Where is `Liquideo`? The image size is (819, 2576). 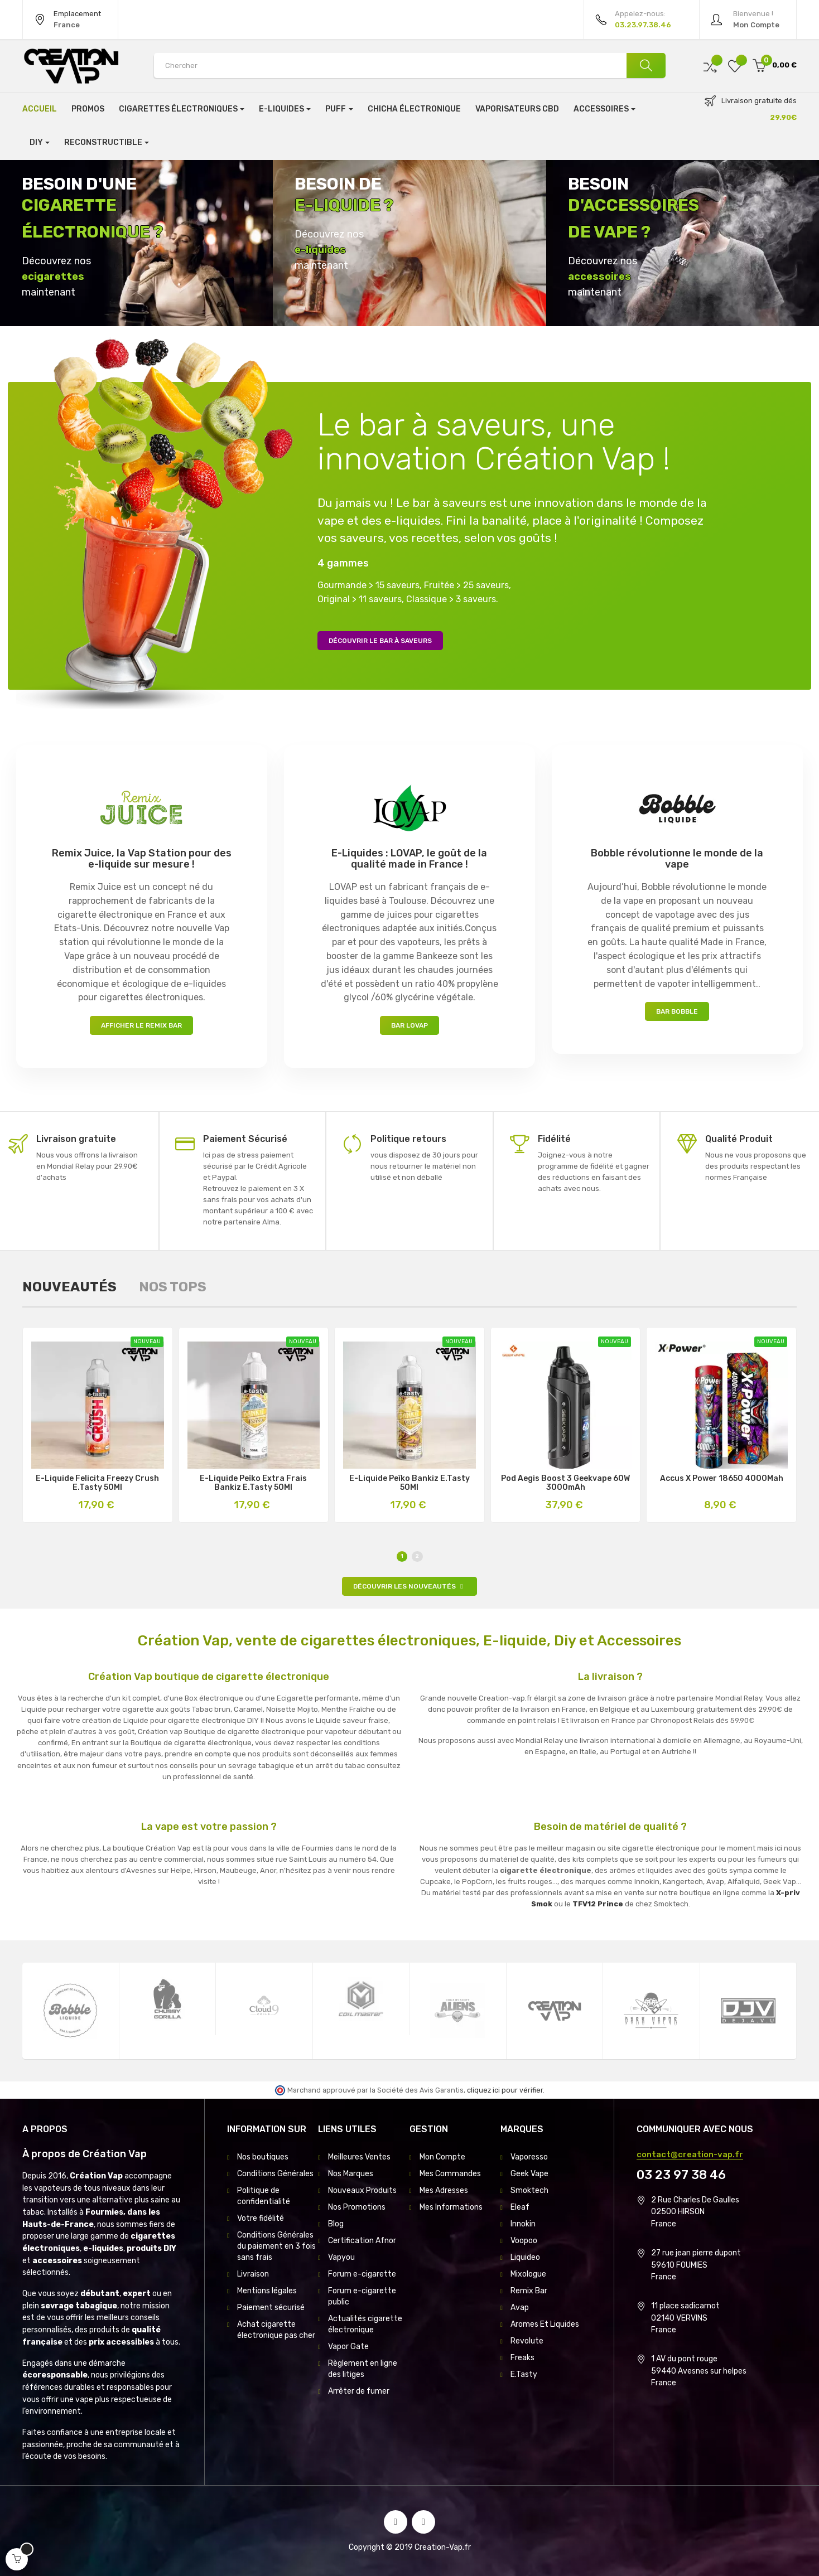
Liquideo is located at coordinates (525, 2257).